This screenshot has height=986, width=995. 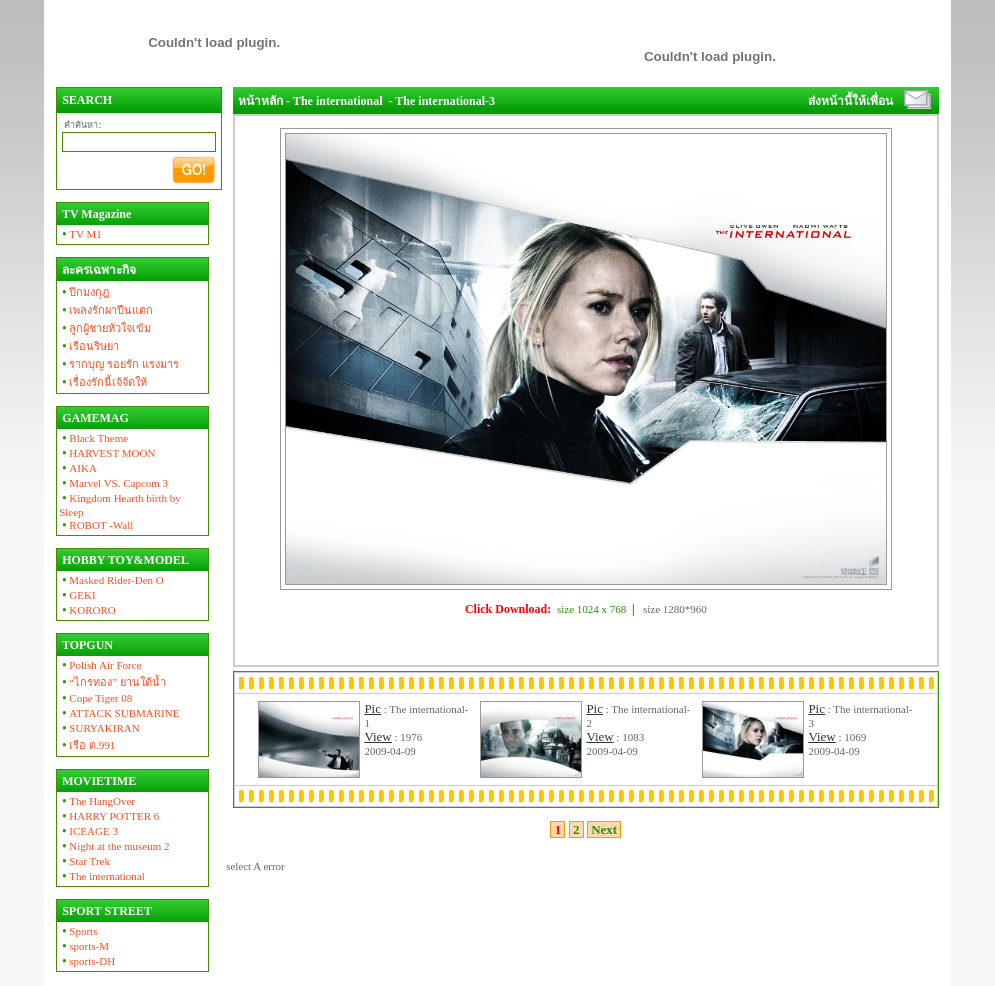 I want to click on The international, so click(x=102, y=876).